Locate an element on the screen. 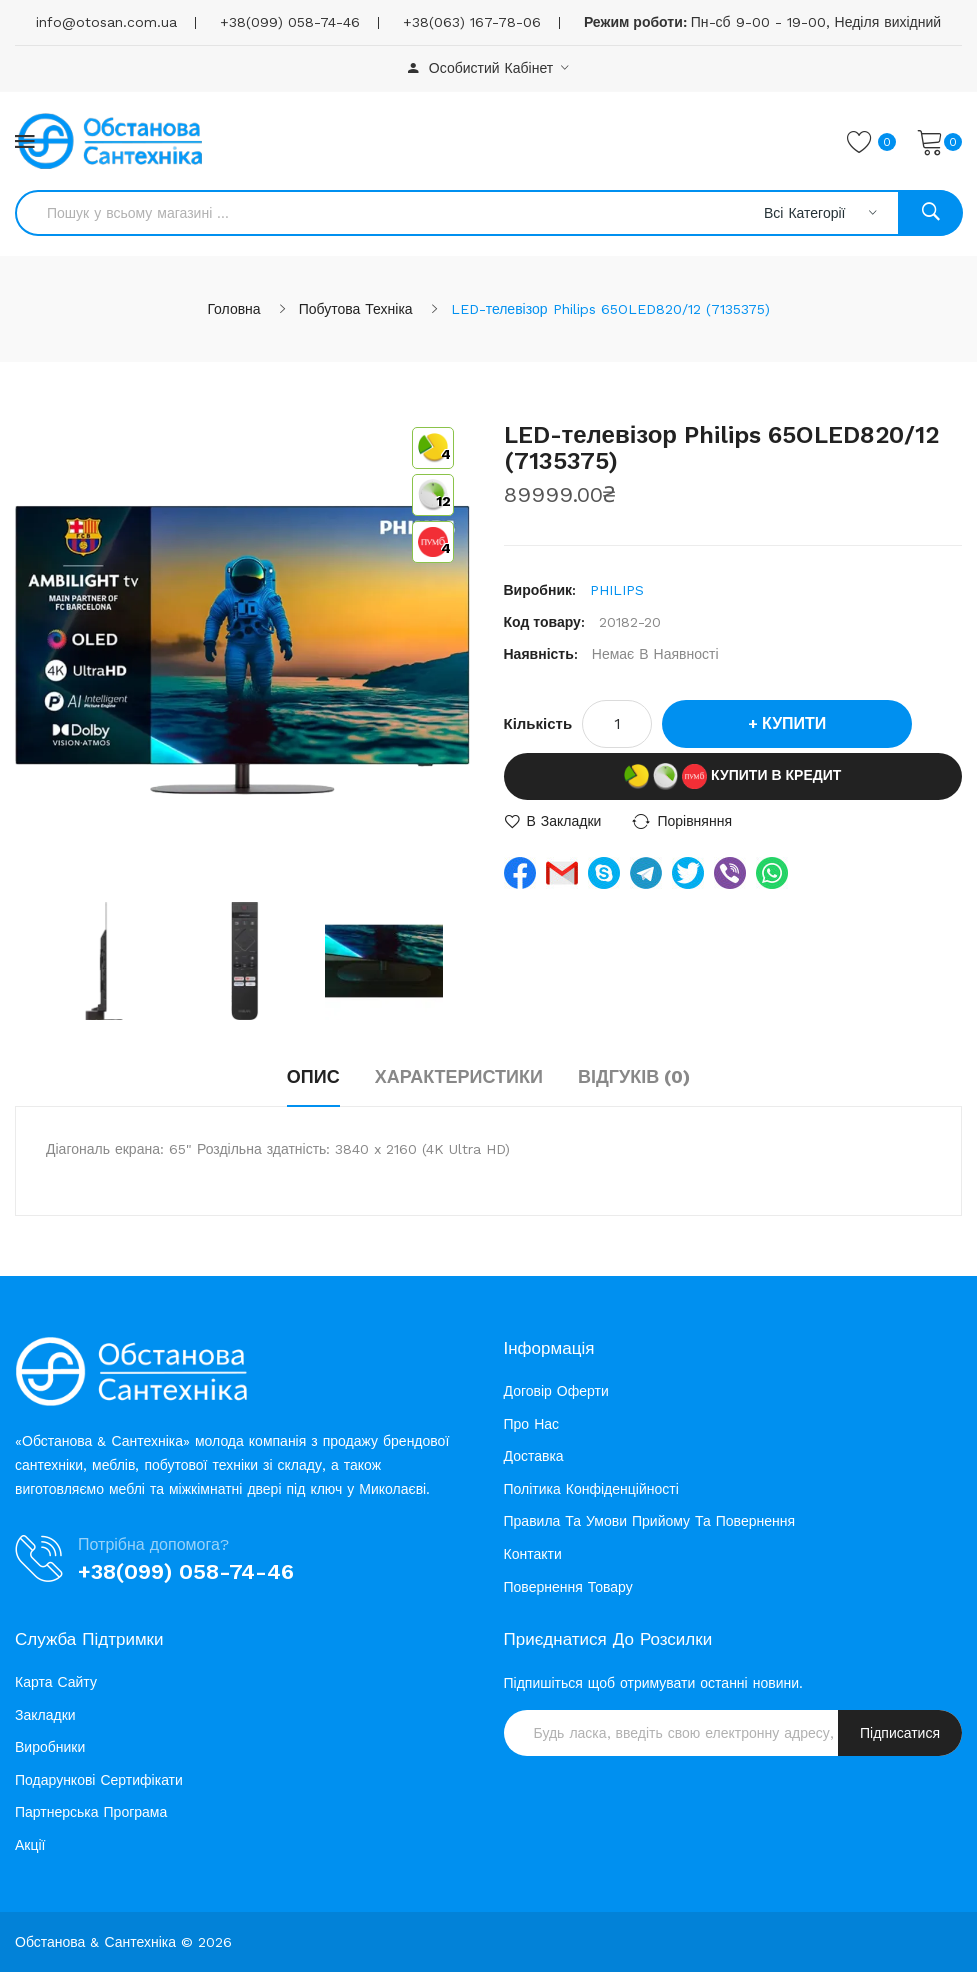 The image size is (977, 1973). Відгуків (0) is located at coordinates (634, 1077).